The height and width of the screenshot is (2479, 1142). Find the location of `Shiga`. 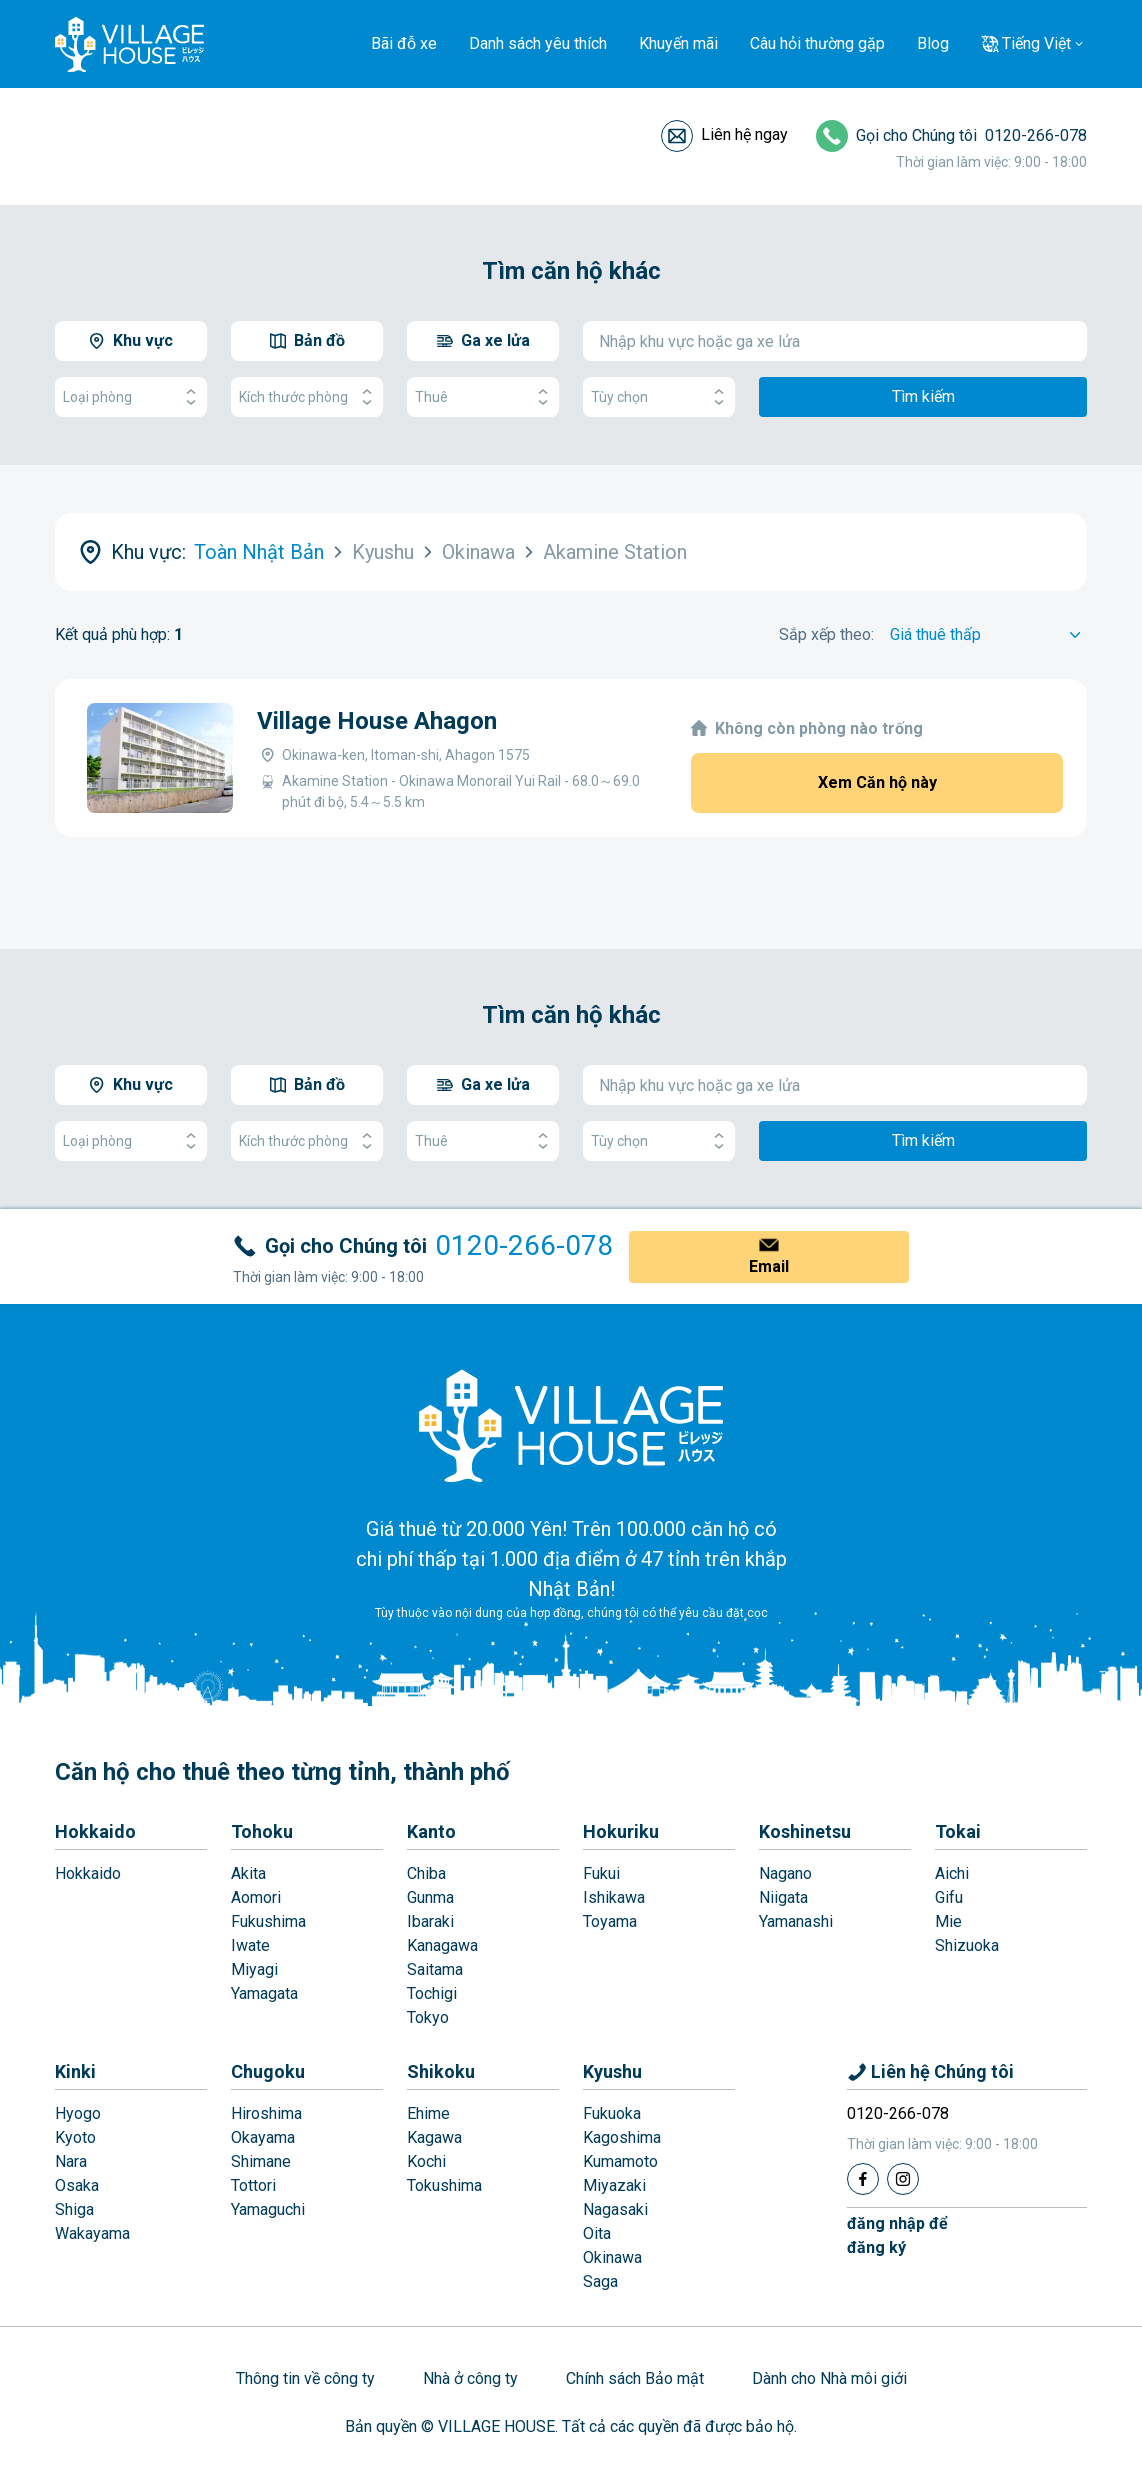

Shiga is located at coordinates (74, 2209).